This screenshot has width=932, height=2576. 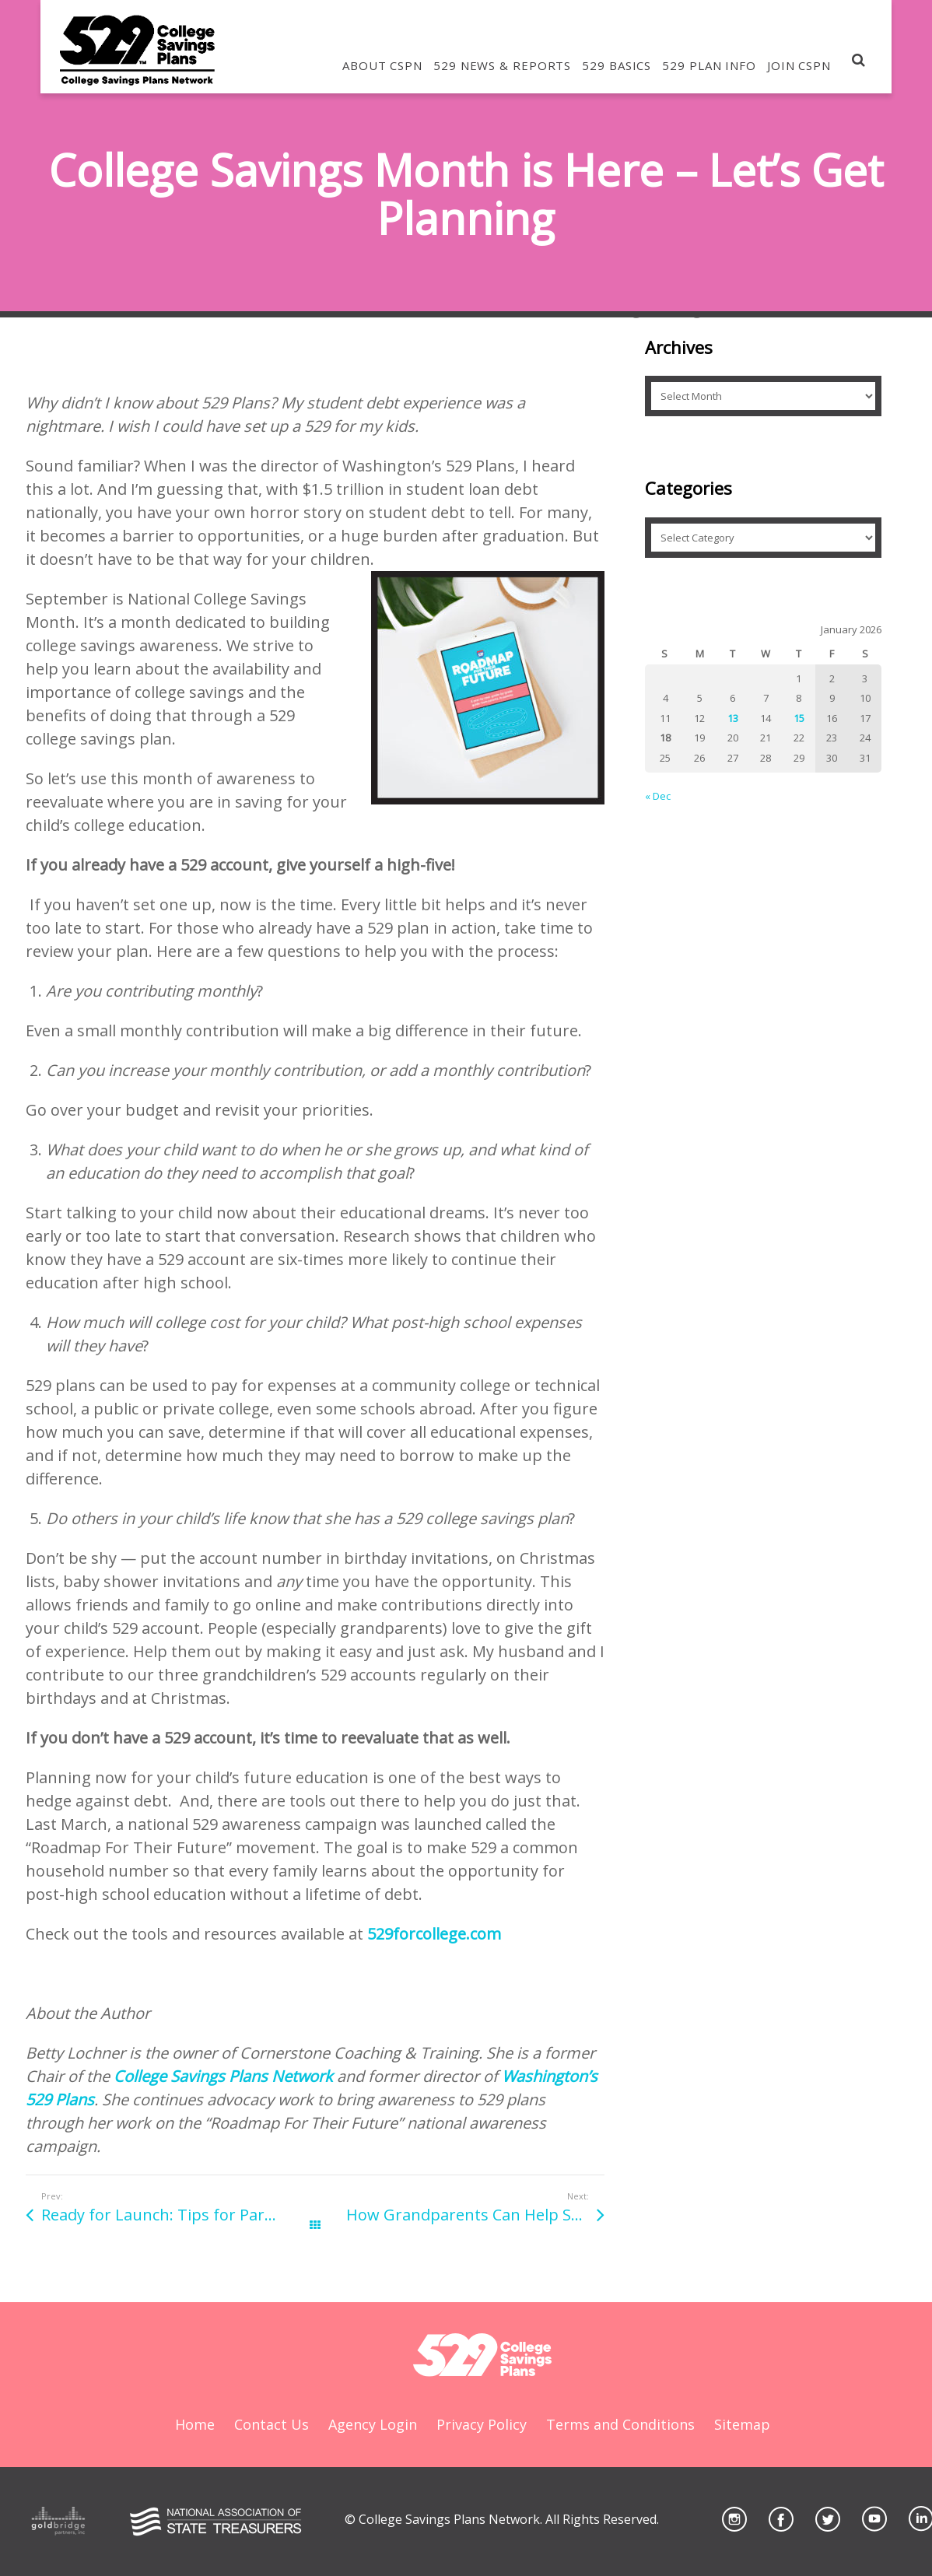 I want to click on Terms and Conditions, so click(x=620, y=2424).